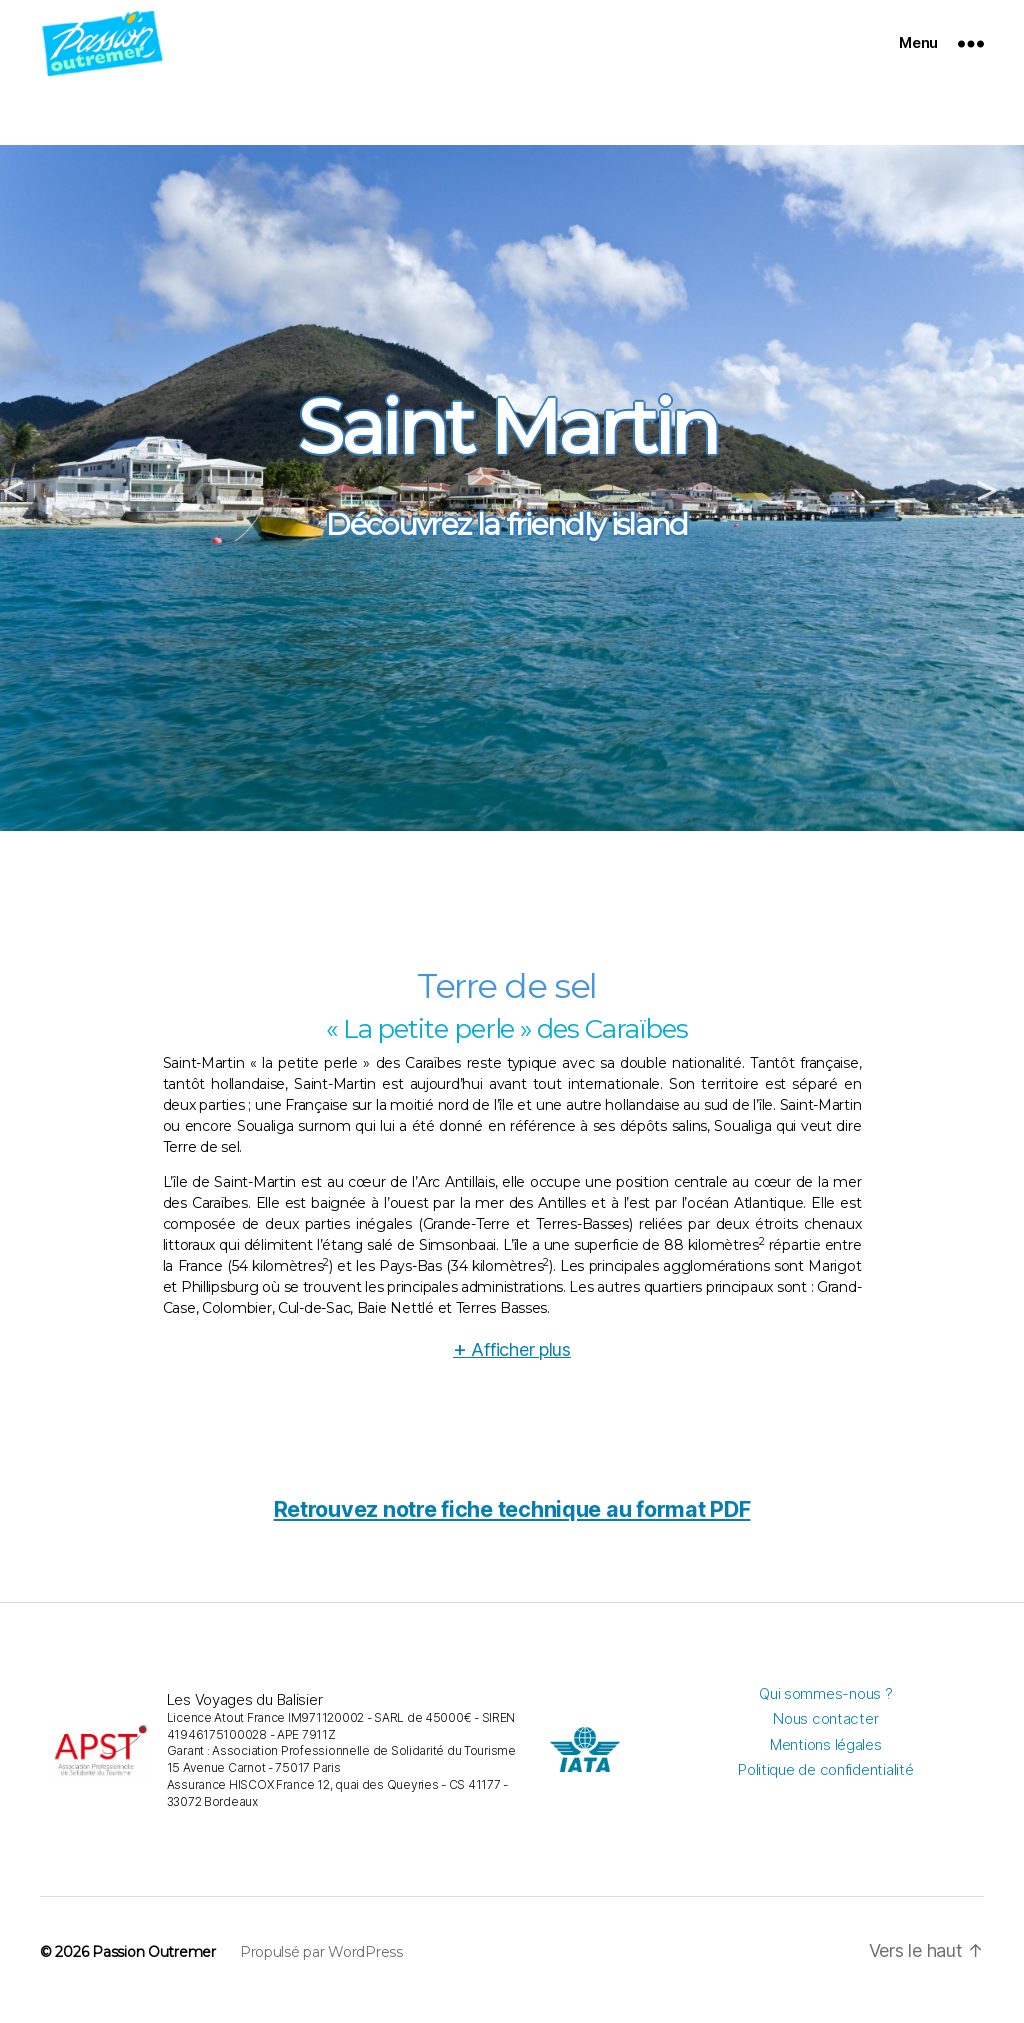 The height and width of the screenshot is (2023, 1024). Describe the element at coordinates (321, 1969) in the screenshot. I see `Propulsé par WordPress` at that location.